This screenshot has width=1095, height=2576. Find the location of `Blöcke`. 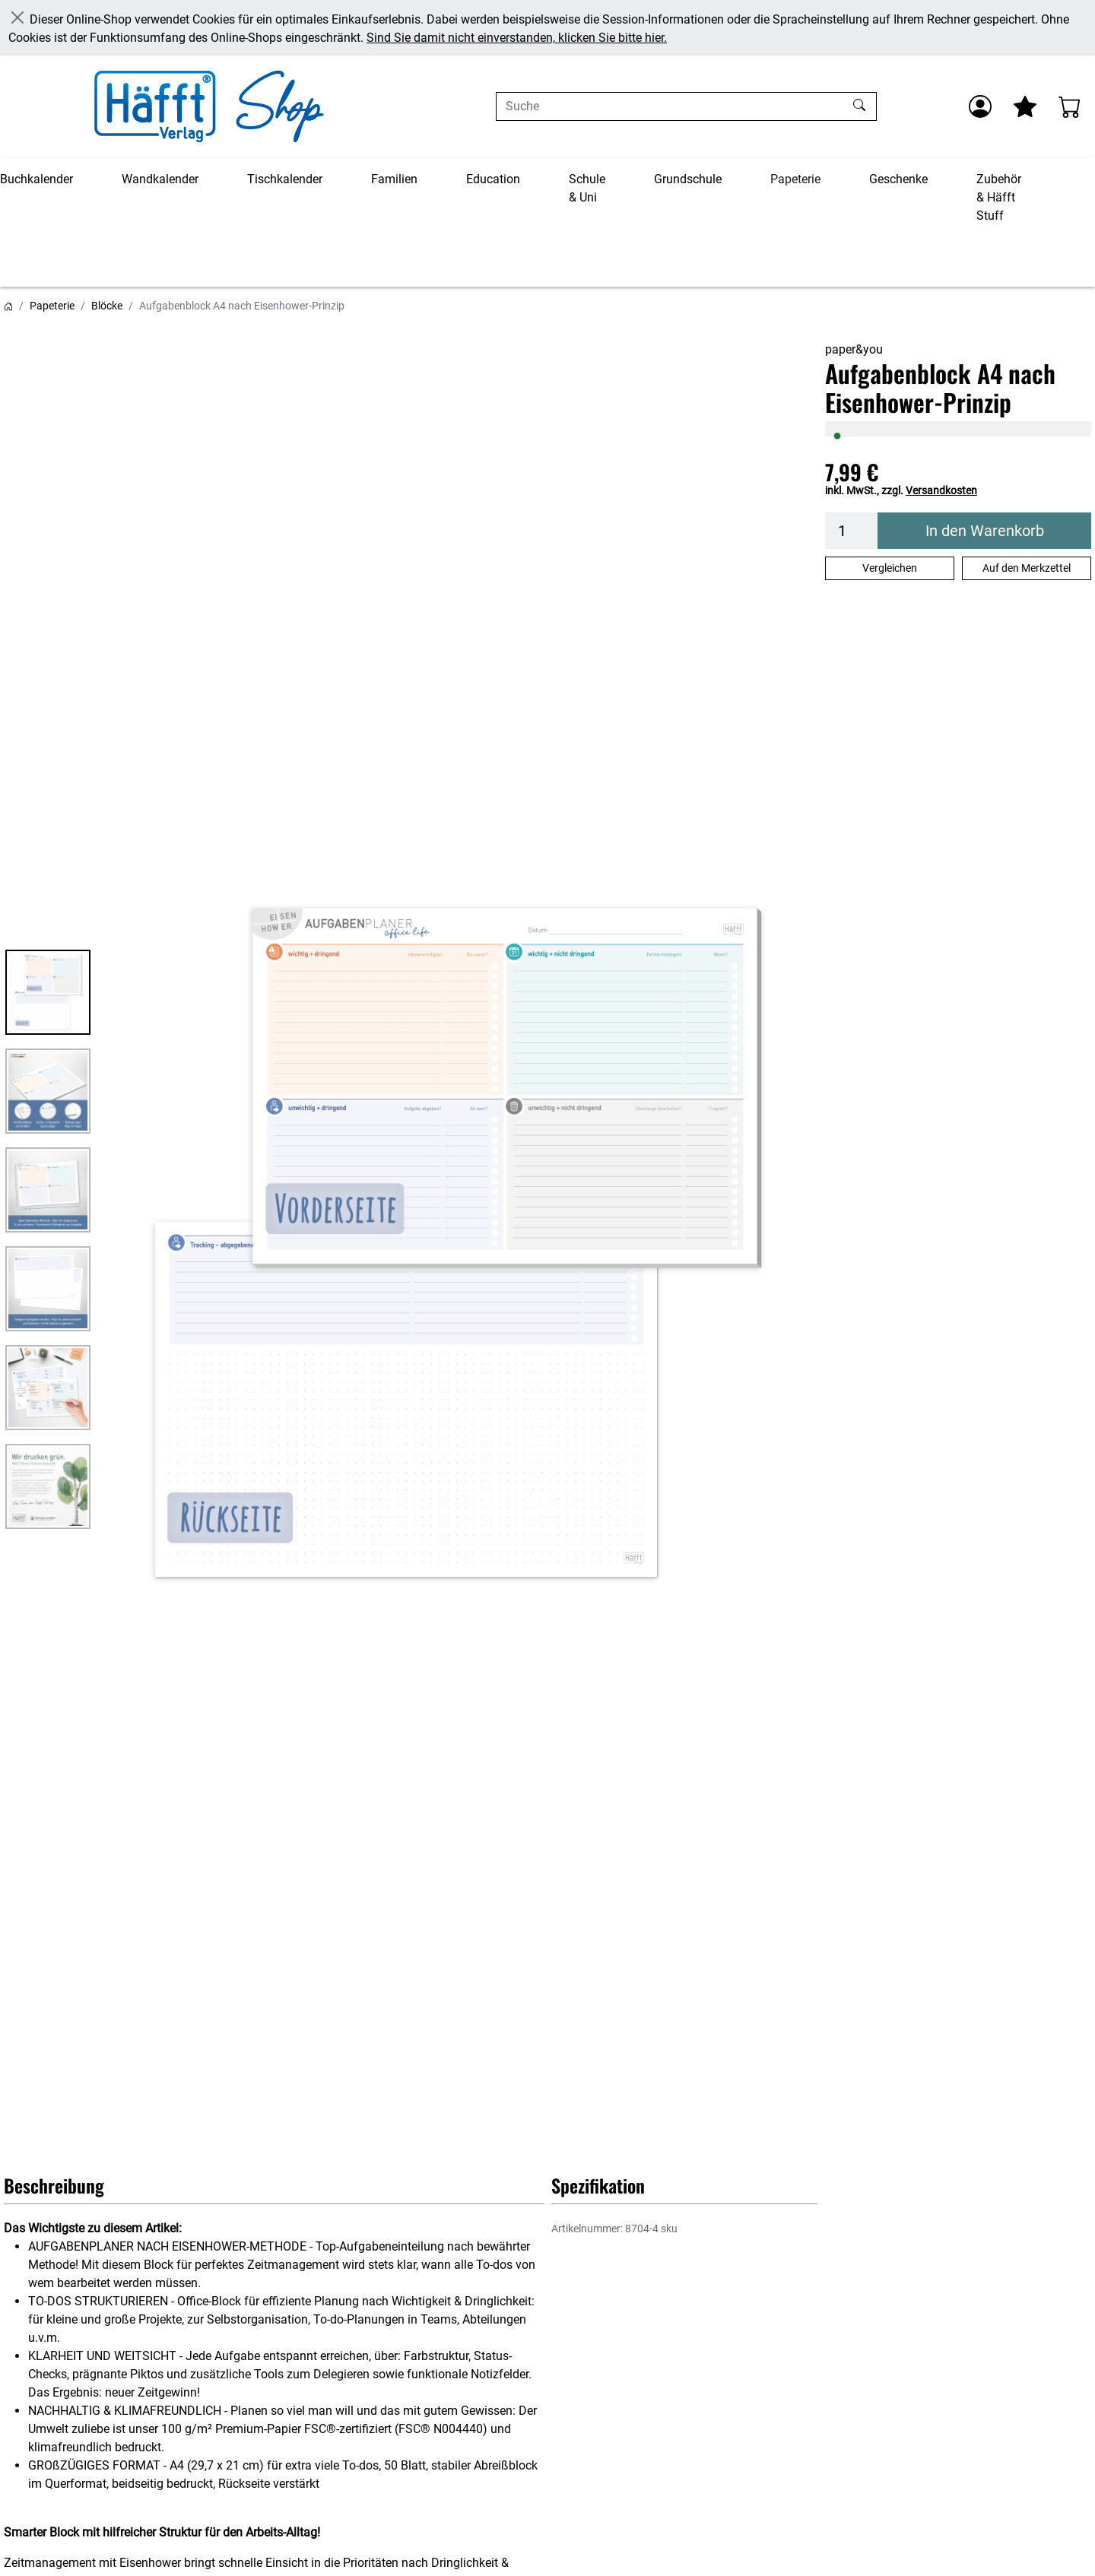

Blöcke is located at coordinates (106, 306).